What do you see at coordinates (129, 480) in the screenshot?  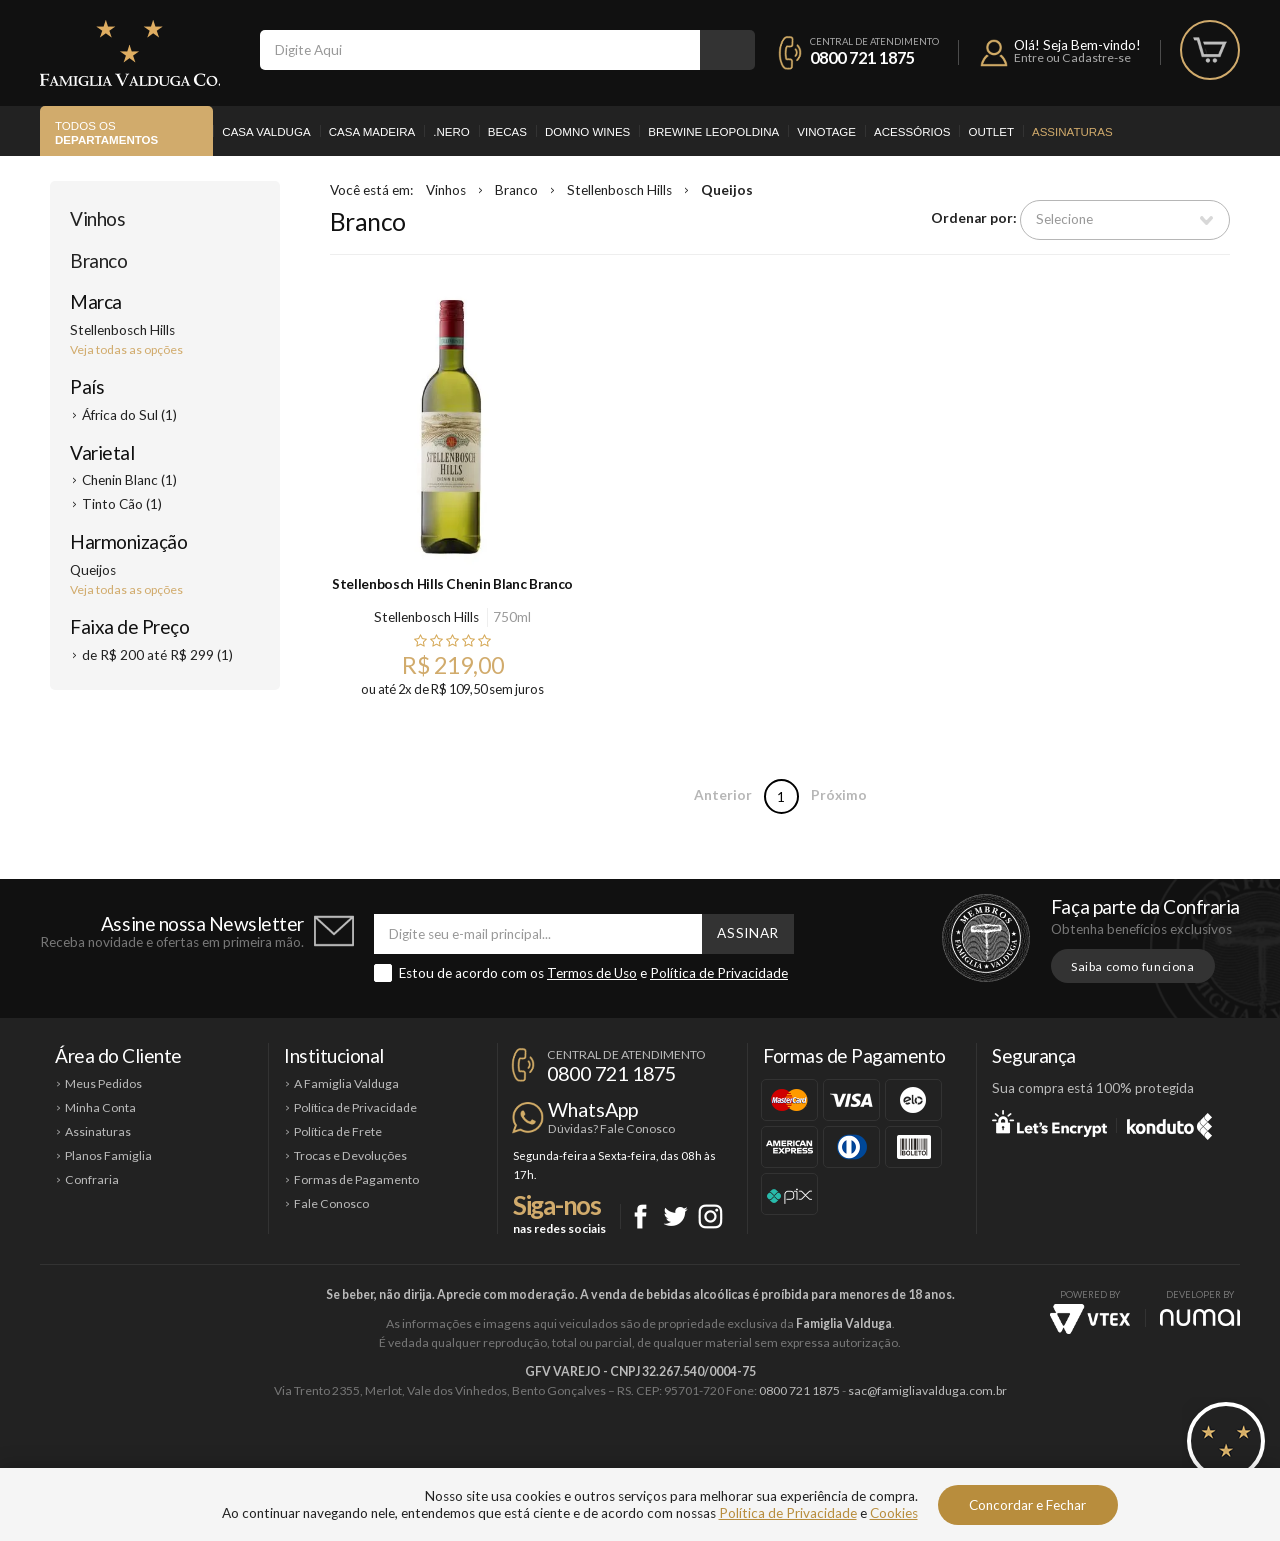 I see `Chenin Blanc (1)` at bounding box center [129, 480].